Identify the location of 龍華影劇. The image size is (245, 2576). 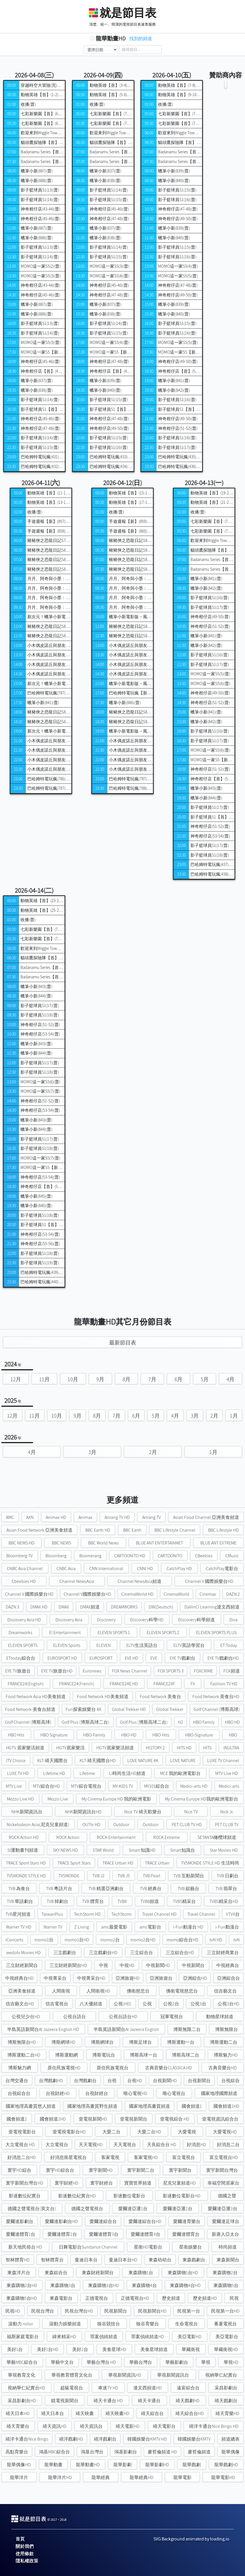
(122, 2465).